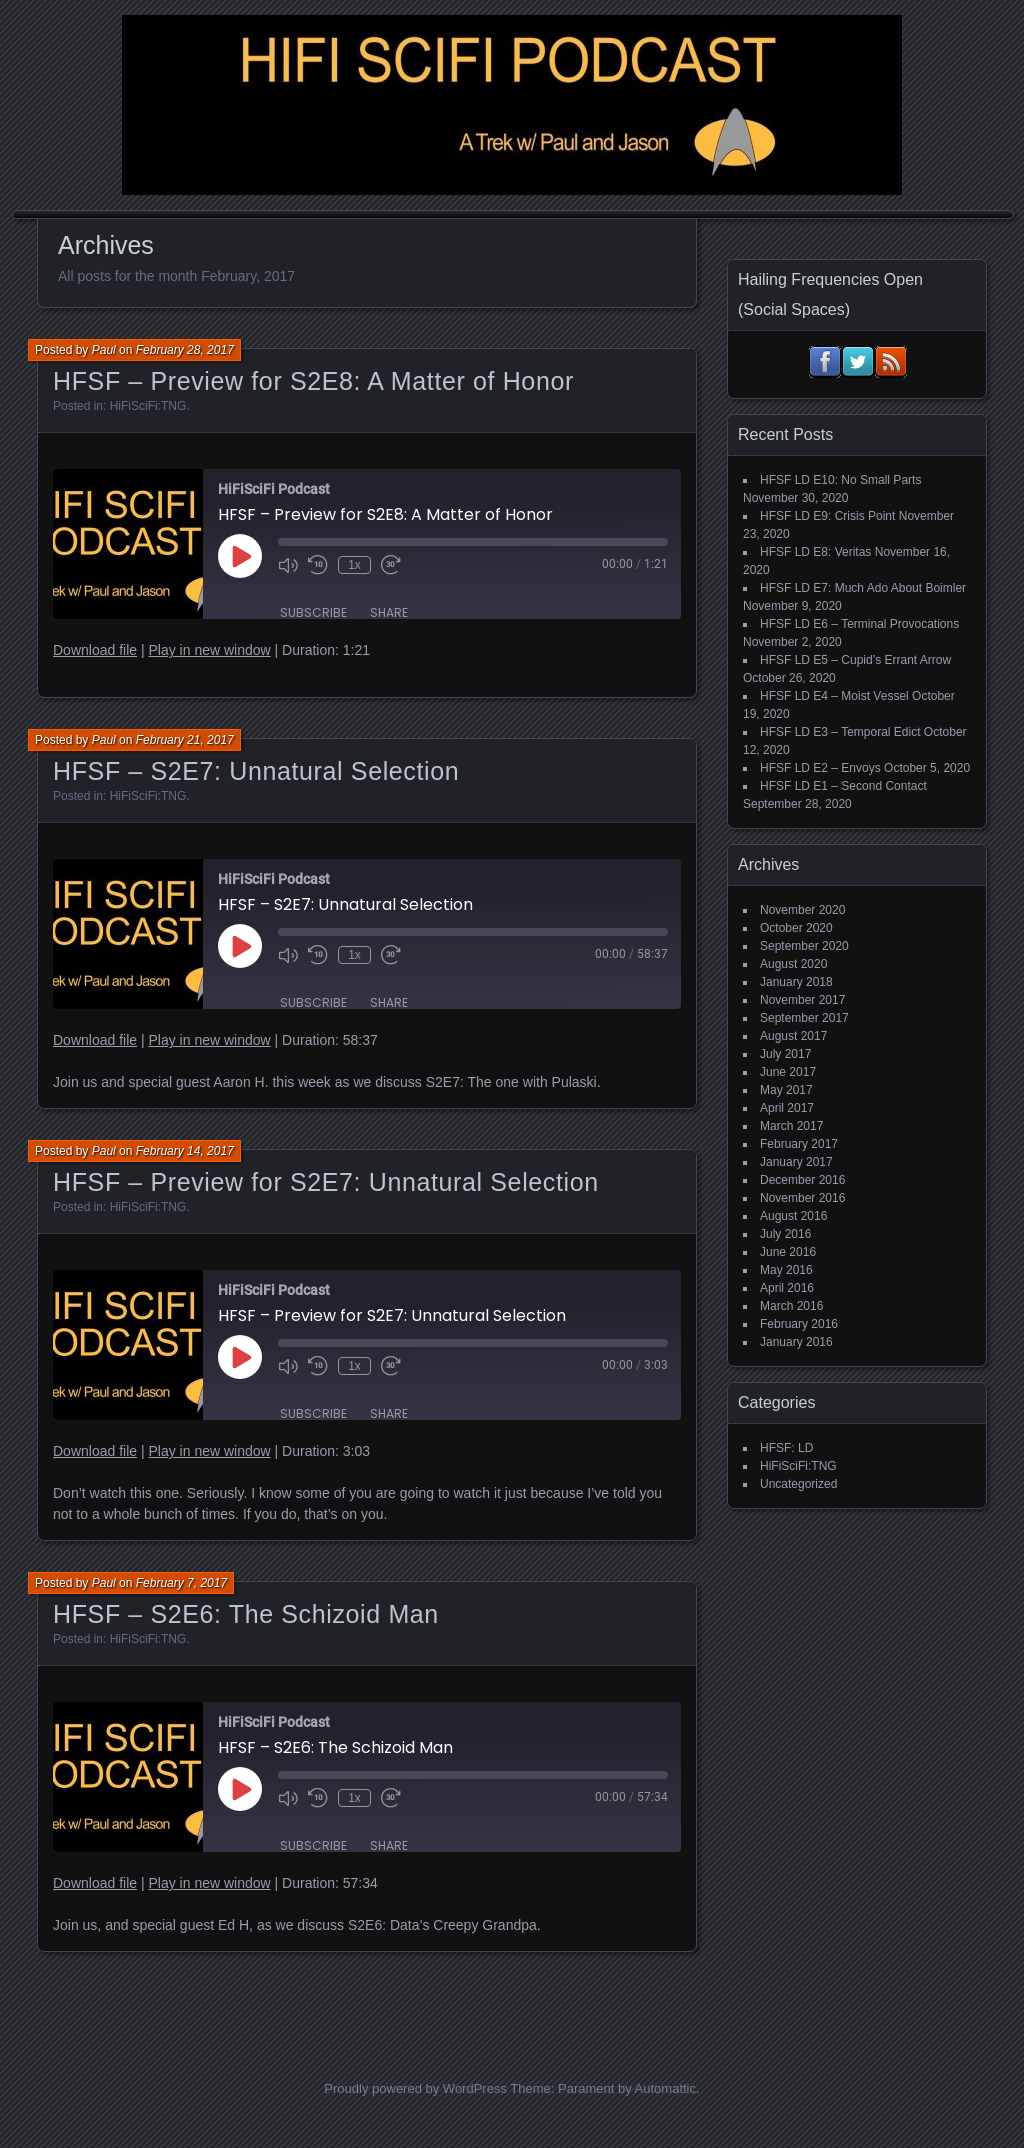 The height and width of the screenshot is (2148, 1024). I want to click on February 28, 2017, so click(185, 350).